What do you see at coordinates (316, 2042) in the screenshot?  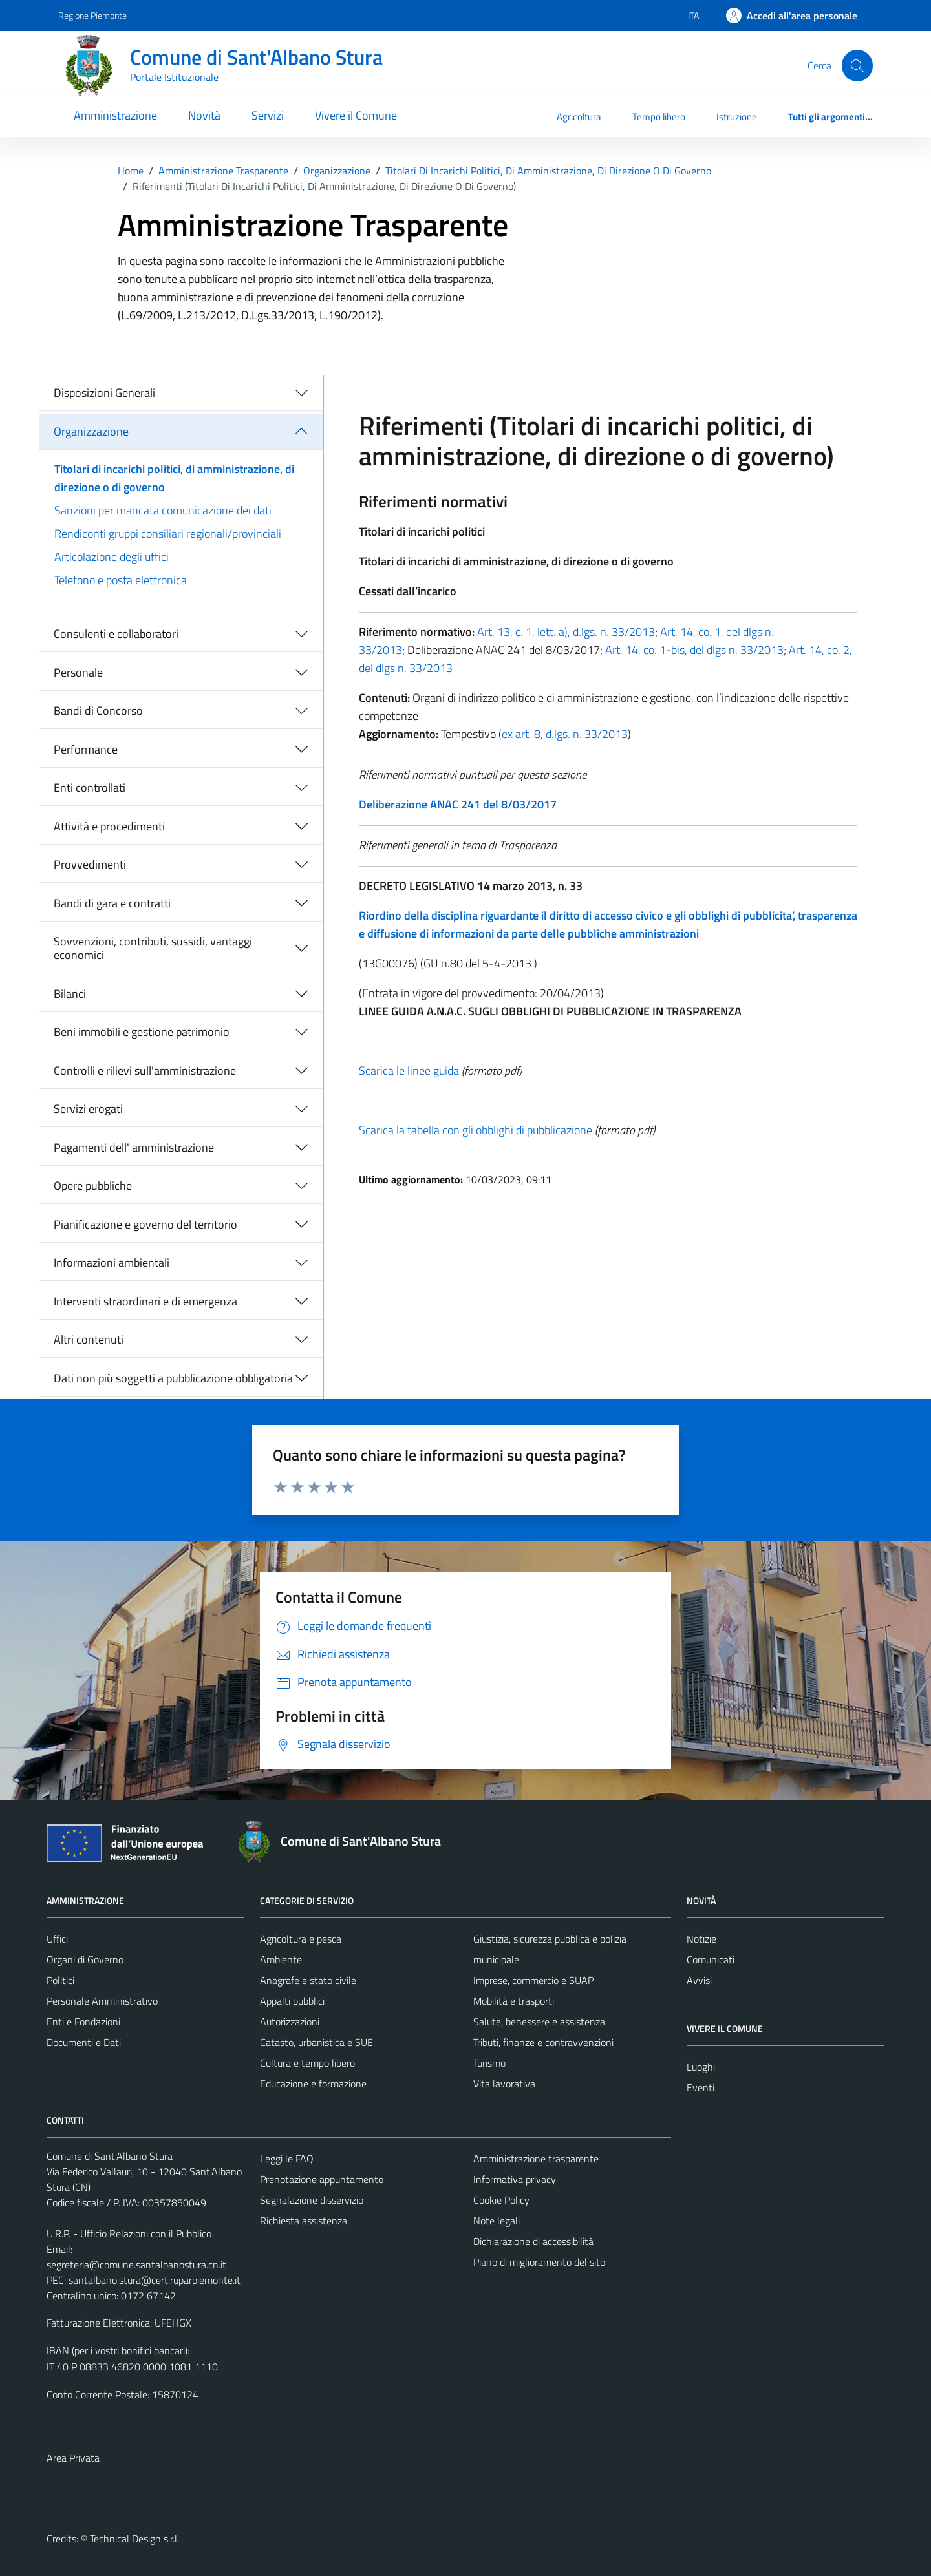 I see `Catasto, urbanistica e SUE` at bounding box center [316, 2042].